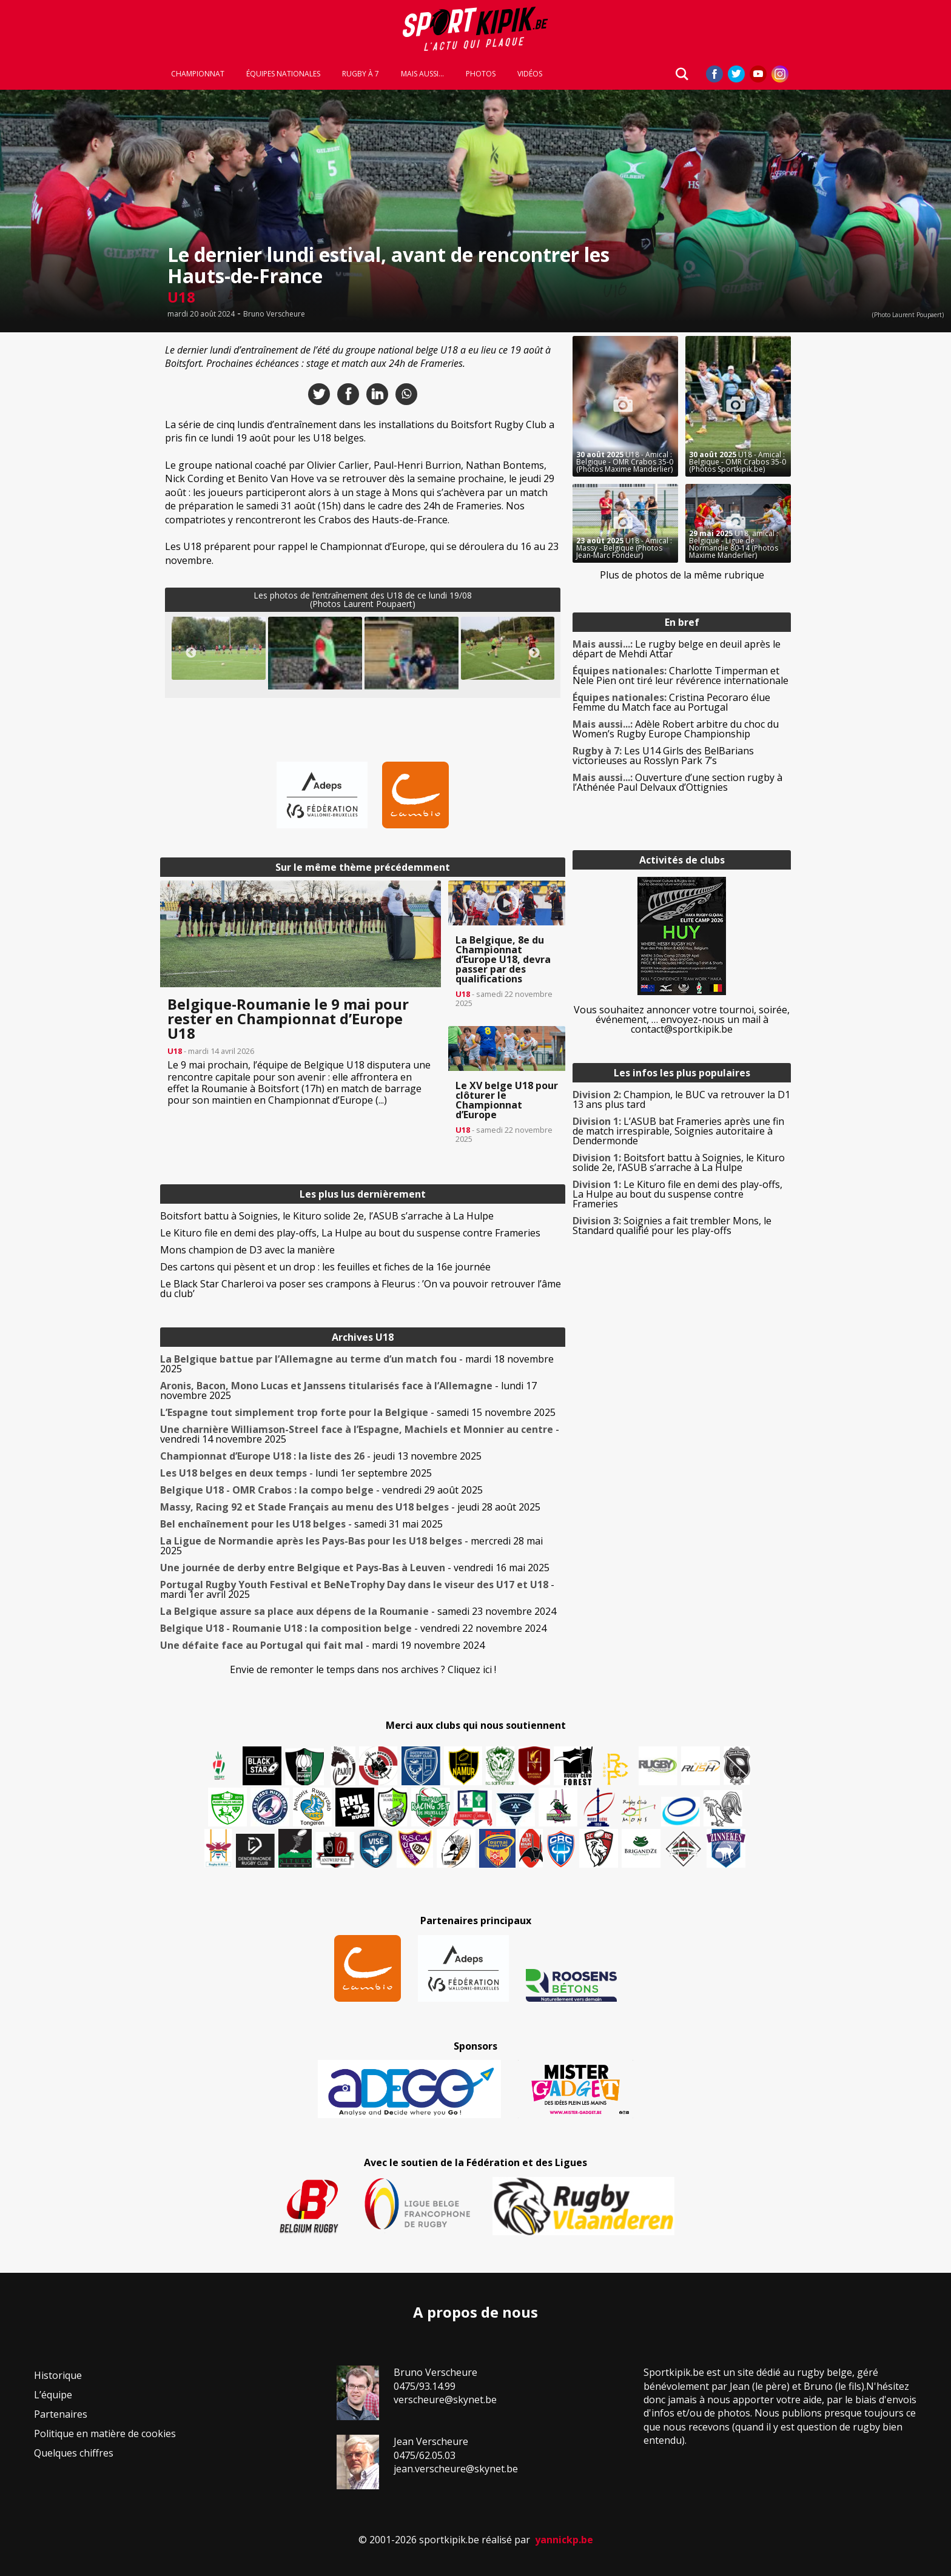  Describe the element at coordinates (677, 782) in the screenshot. I see `Ouverture d’une section rugby à l’Athénée Paul Delvaux d’Ottignies` at that location.